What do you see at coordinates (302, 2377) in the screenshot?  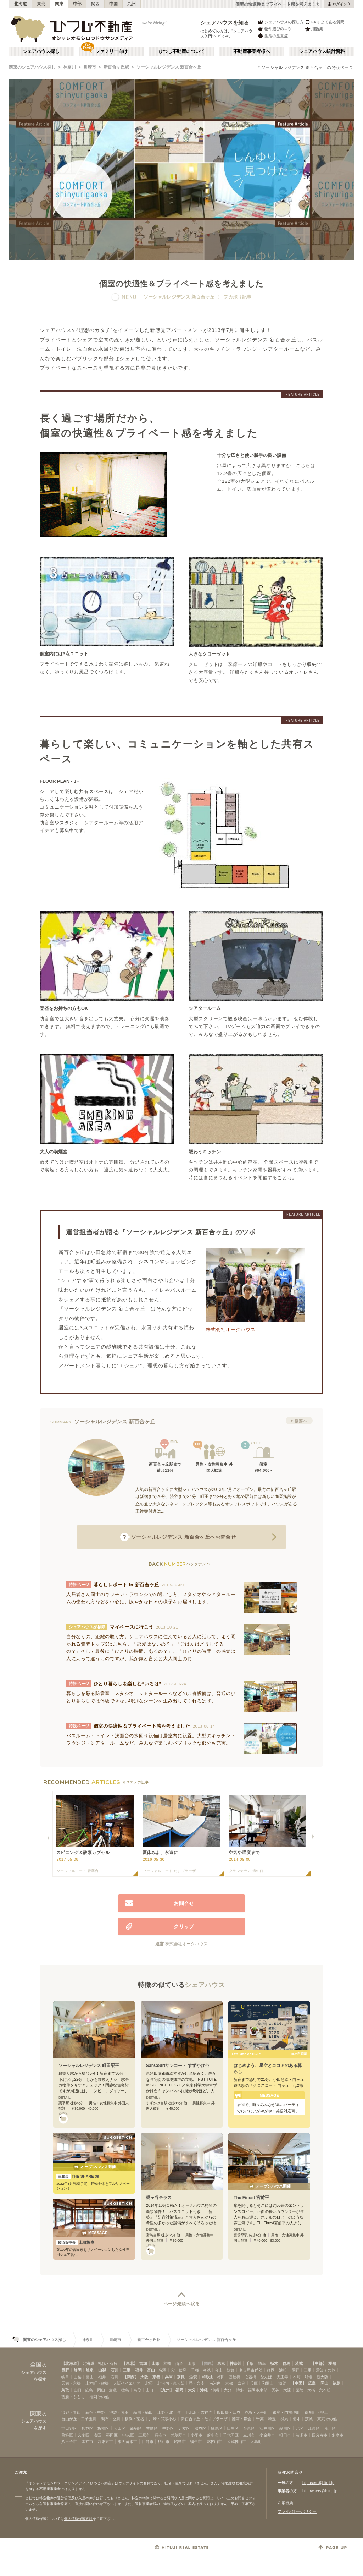 I see `本町・船場` at bounding box center [302, 2377].